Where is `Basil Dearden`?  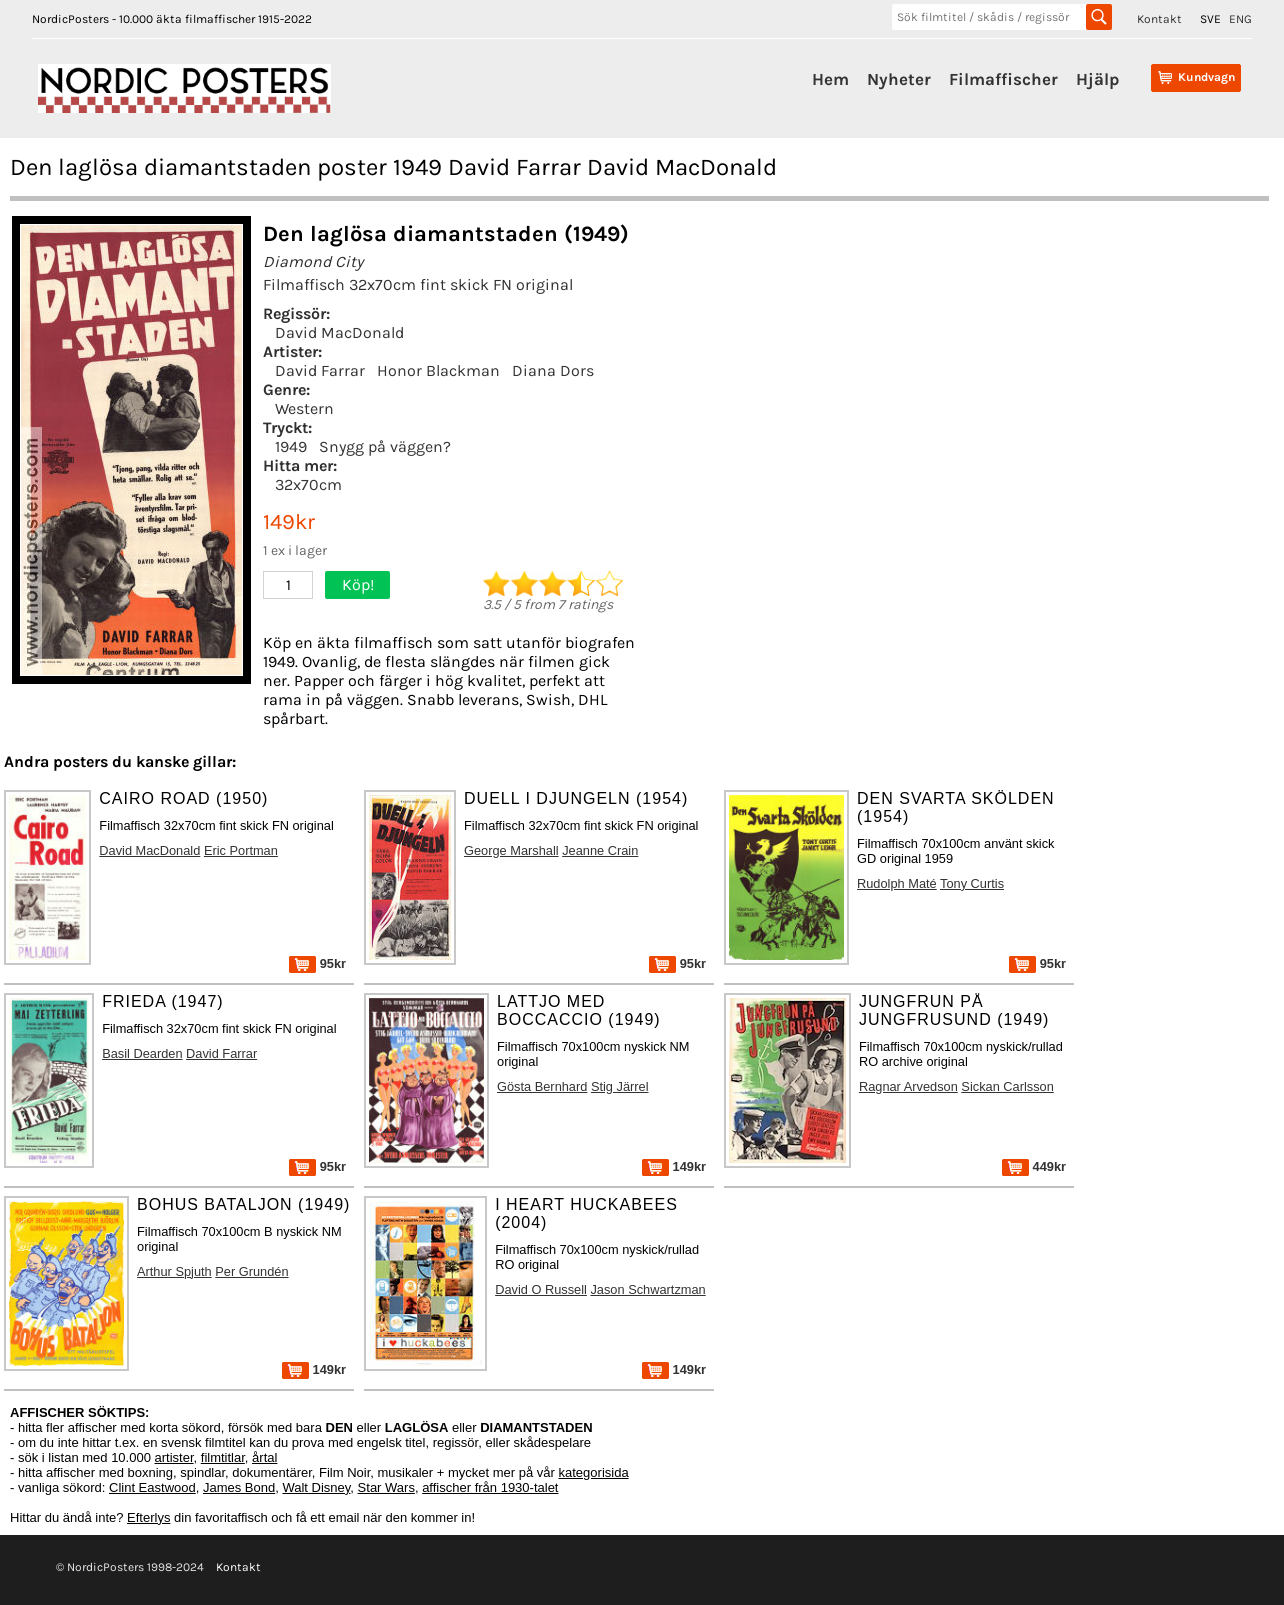
Basil Dearden is located at coordinates (142, 1053).